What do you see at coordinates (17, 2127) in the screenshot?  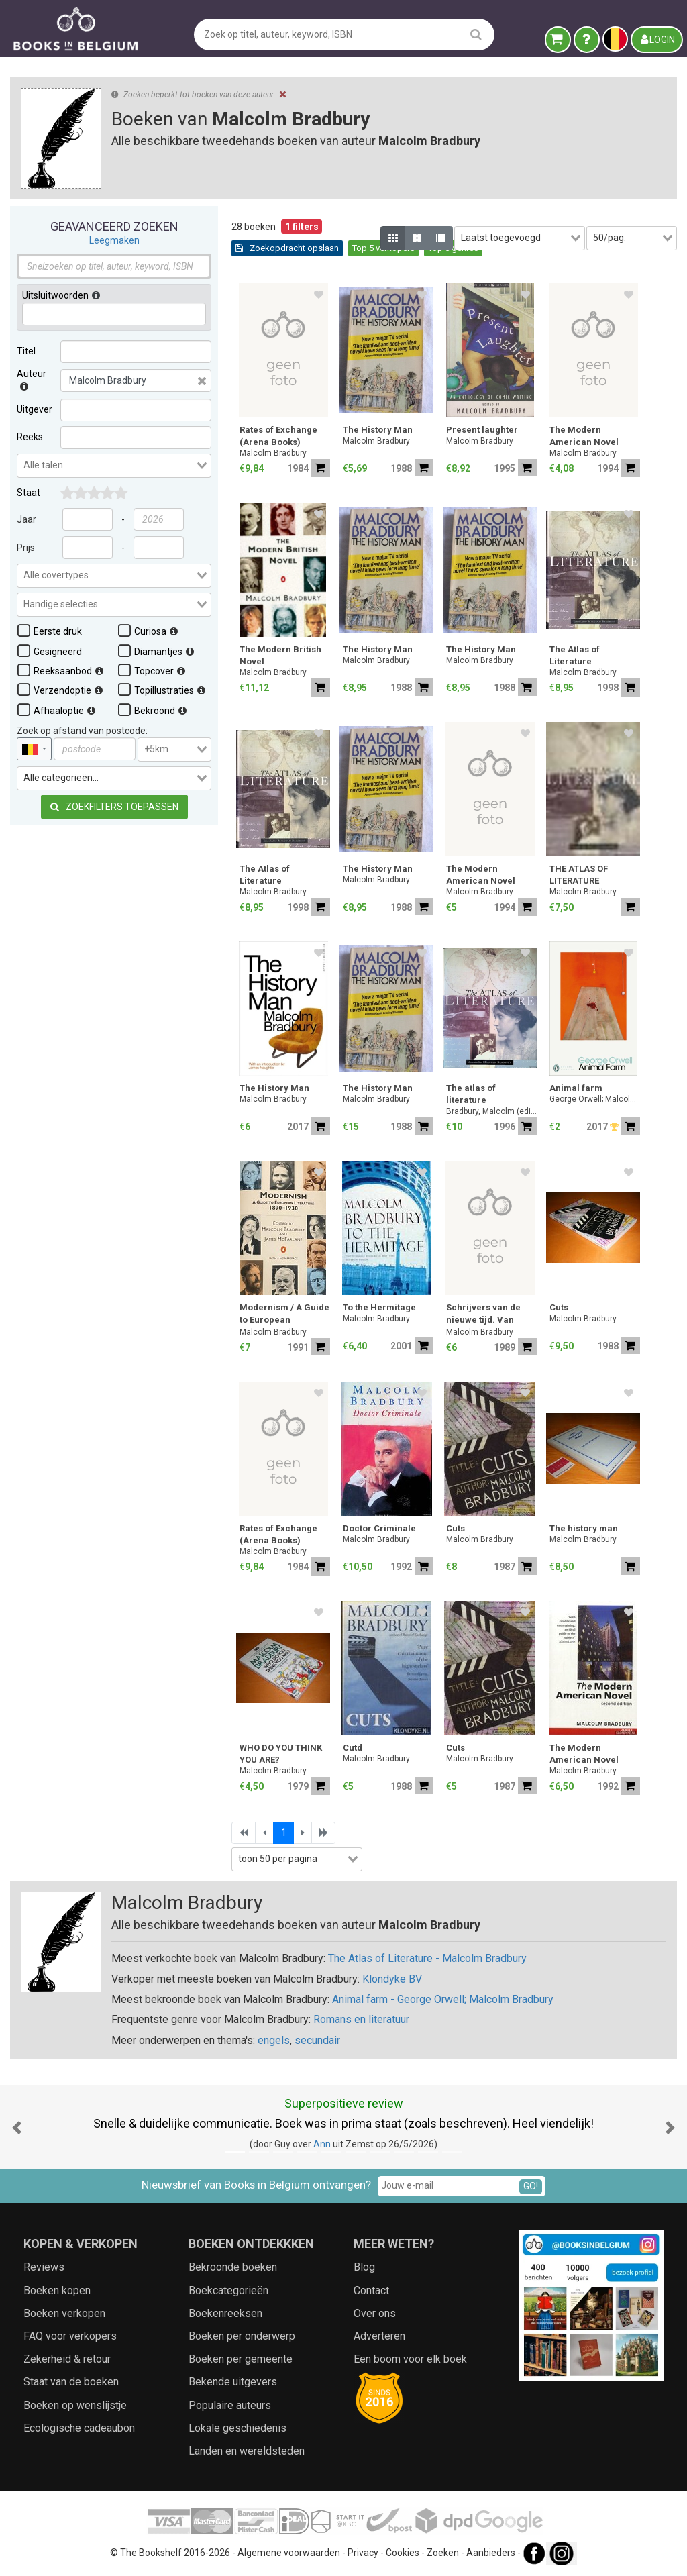 I see `[button]` at bounding box center [17, 2127].